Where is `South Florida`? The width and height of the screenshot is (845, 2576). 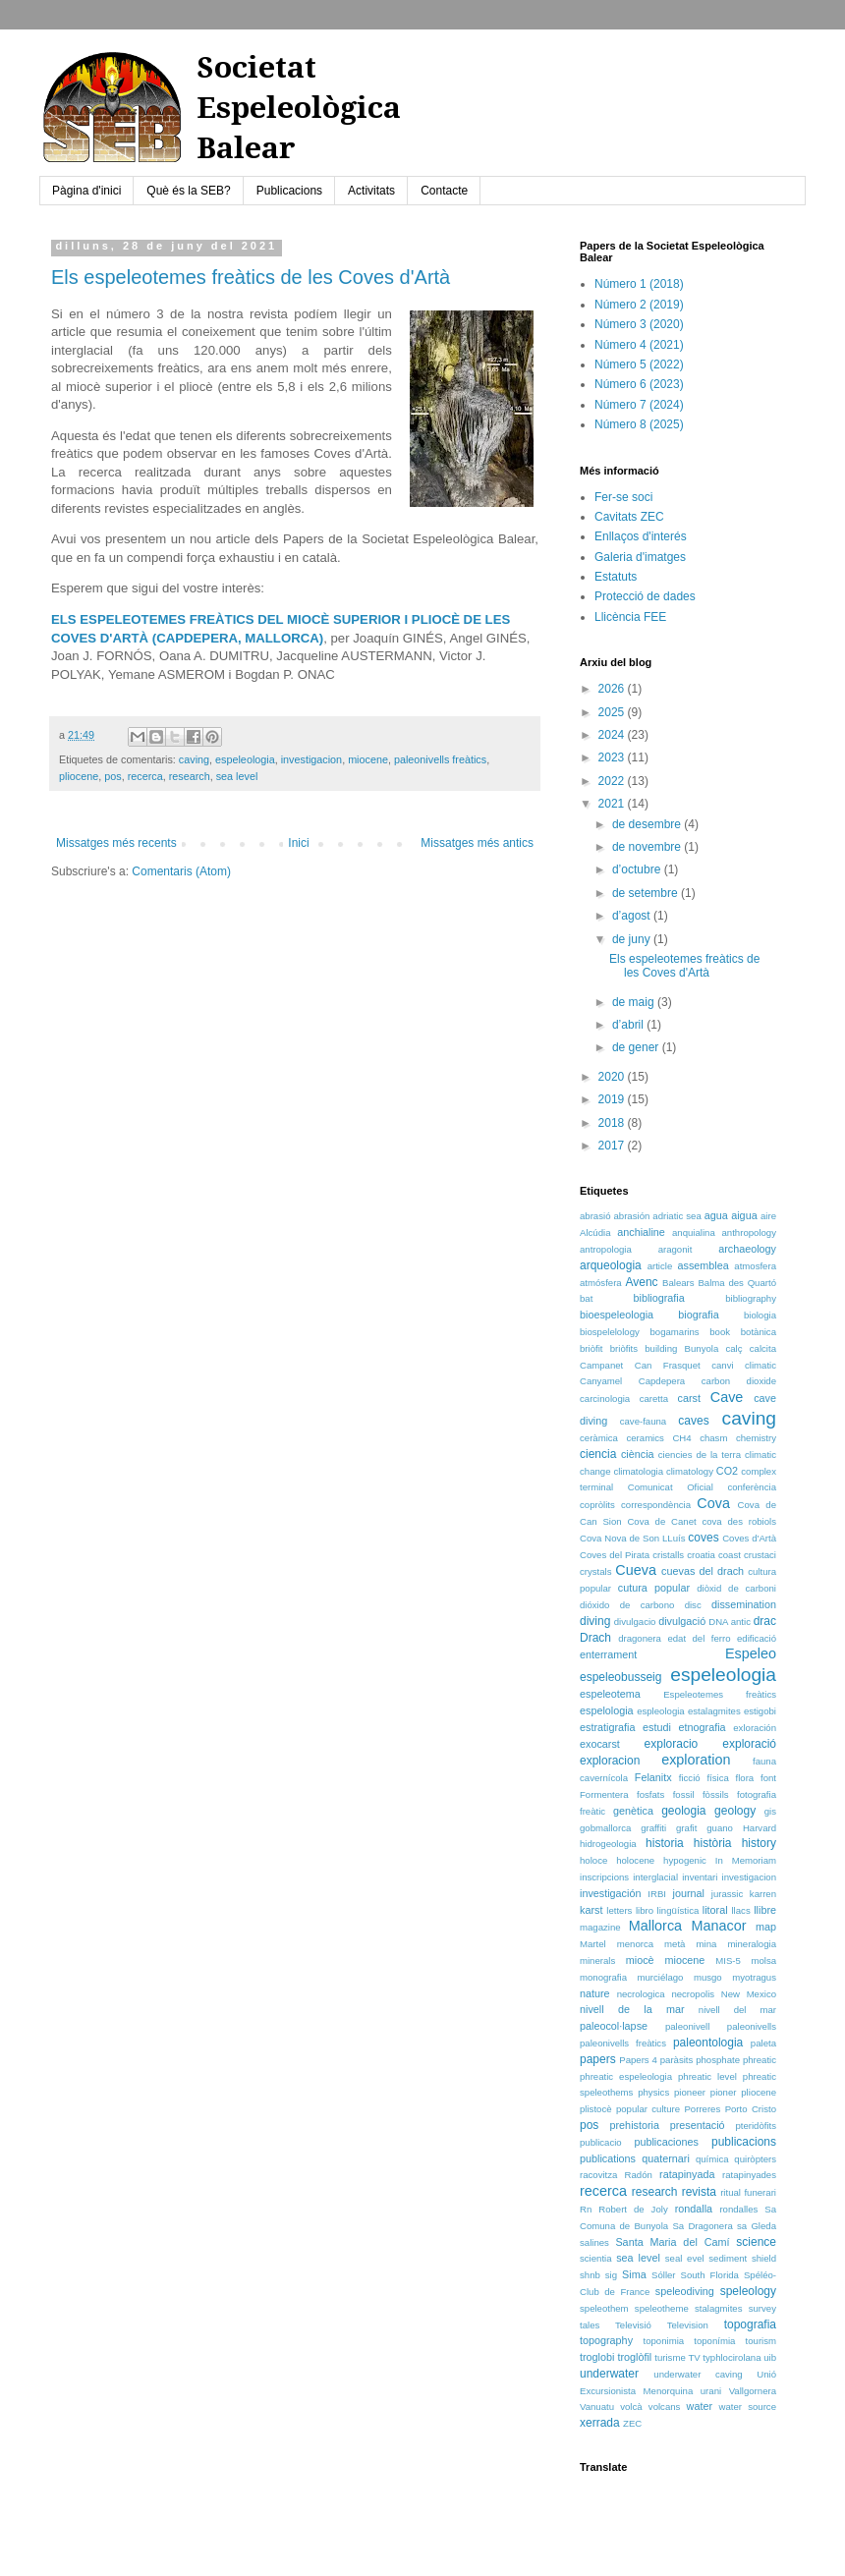 South Florida is located at coordinates (710, 2274).